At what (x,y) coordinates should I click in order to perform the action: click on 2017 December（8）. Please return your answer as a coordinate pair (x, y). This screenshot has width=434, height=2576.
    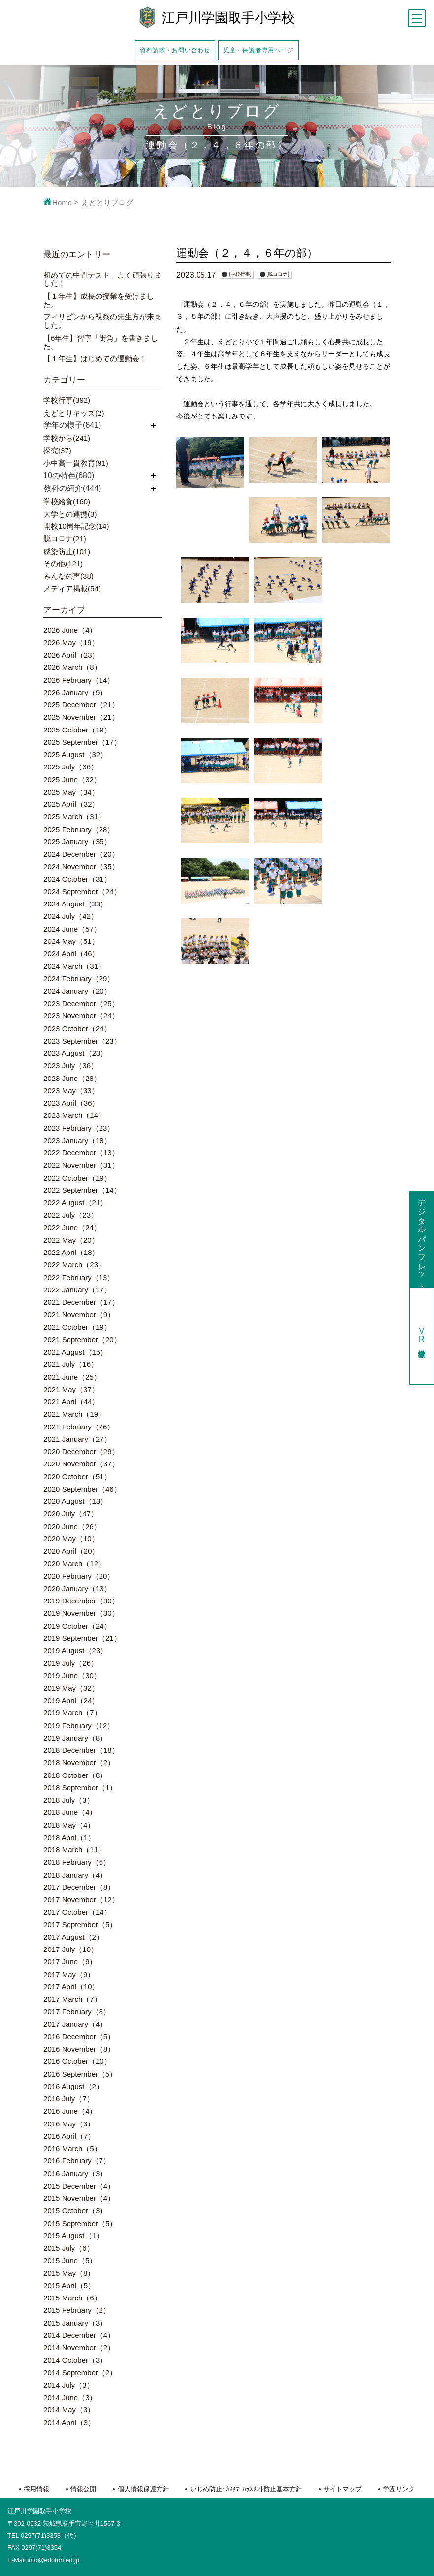
    Looking at the image, I should click on (79, 1887).